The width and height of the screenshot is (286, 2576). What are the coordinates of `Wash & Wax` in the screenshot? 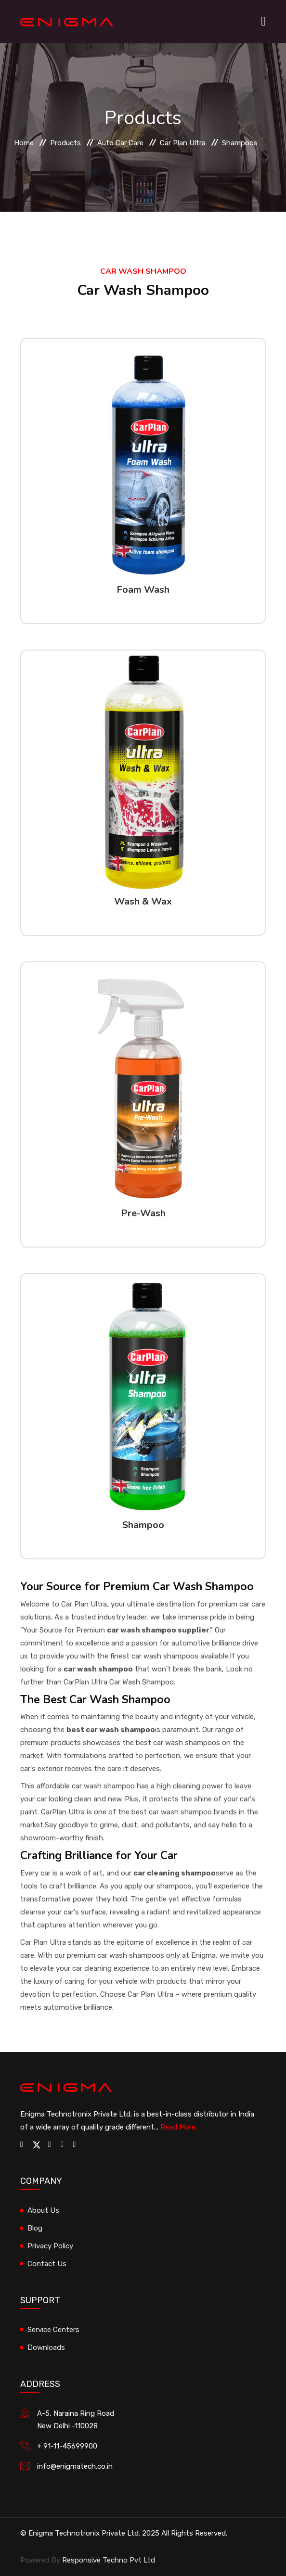 It's located at (143, 901).